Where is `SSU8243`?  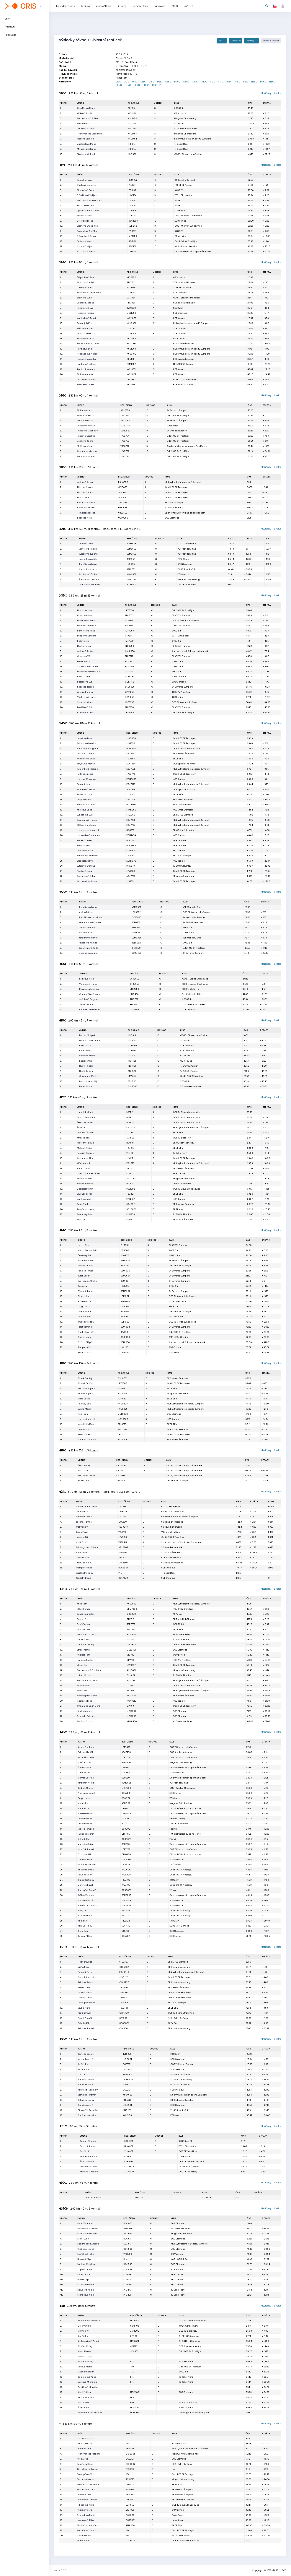
SSU8243 is located at coordinates (123, 1526).